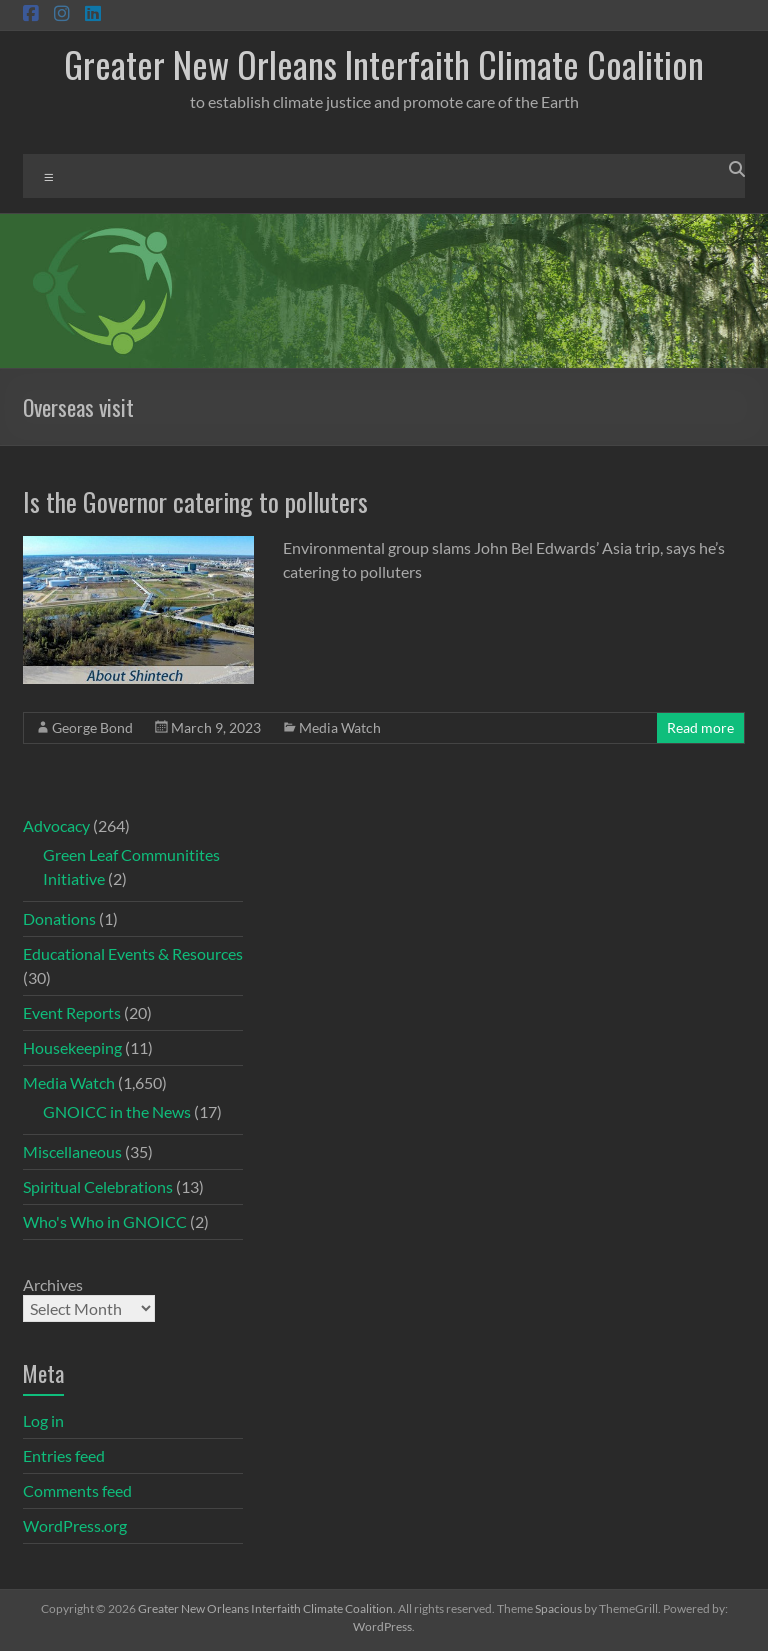  Describe the element at coordinates (72, 1047) in the screenshot. I see `Housekeeping` at that location.